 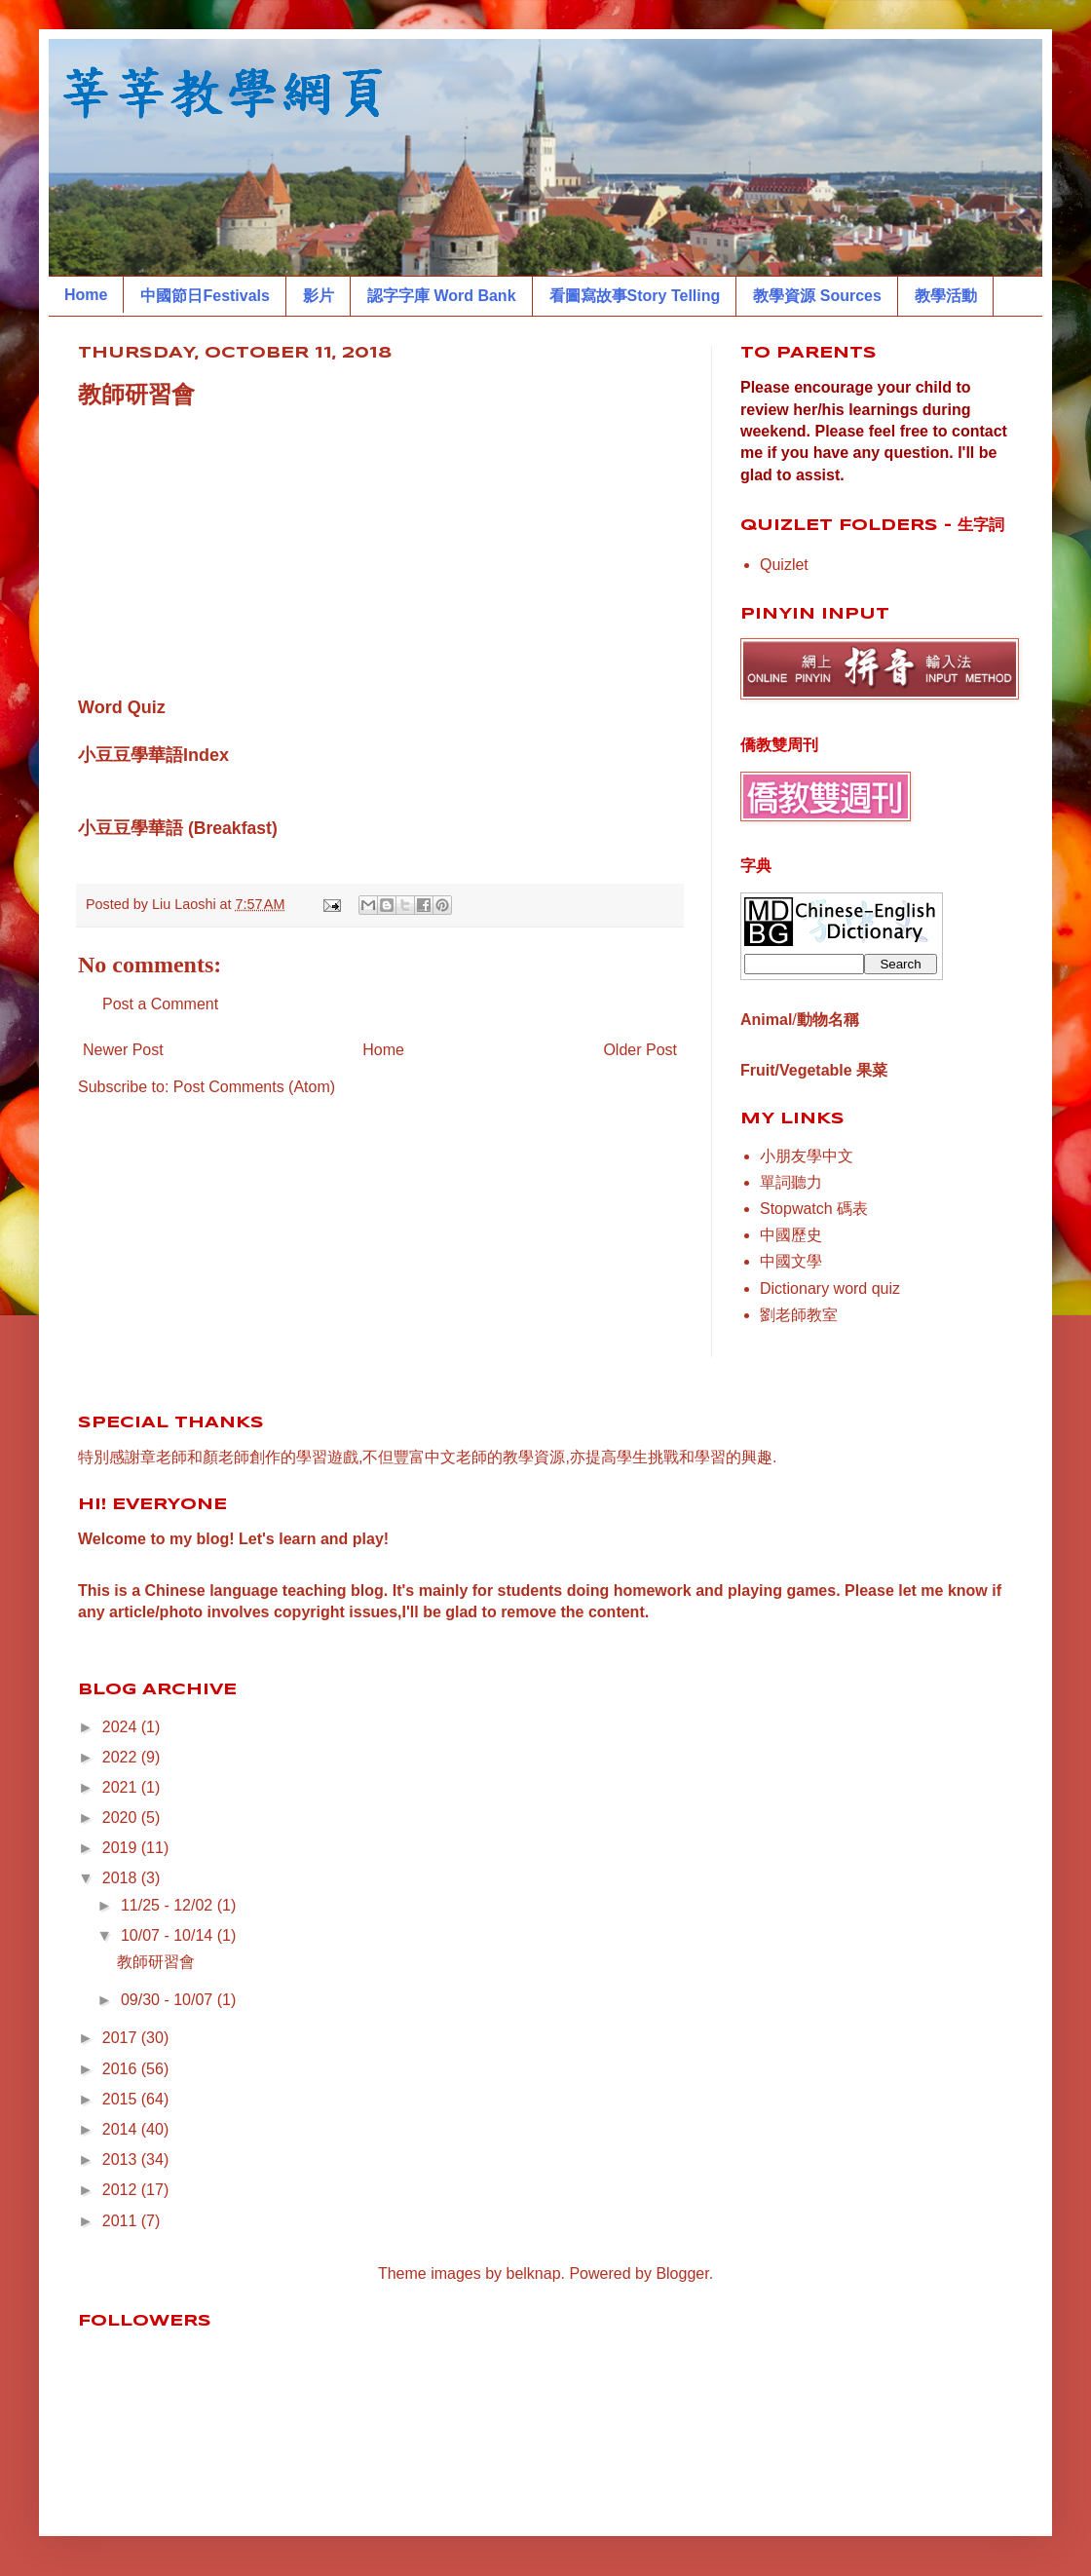 What do you see at coordinates (784, 564) in the screenshot?
I see `Quizlet` at bounding box center [784, 564].